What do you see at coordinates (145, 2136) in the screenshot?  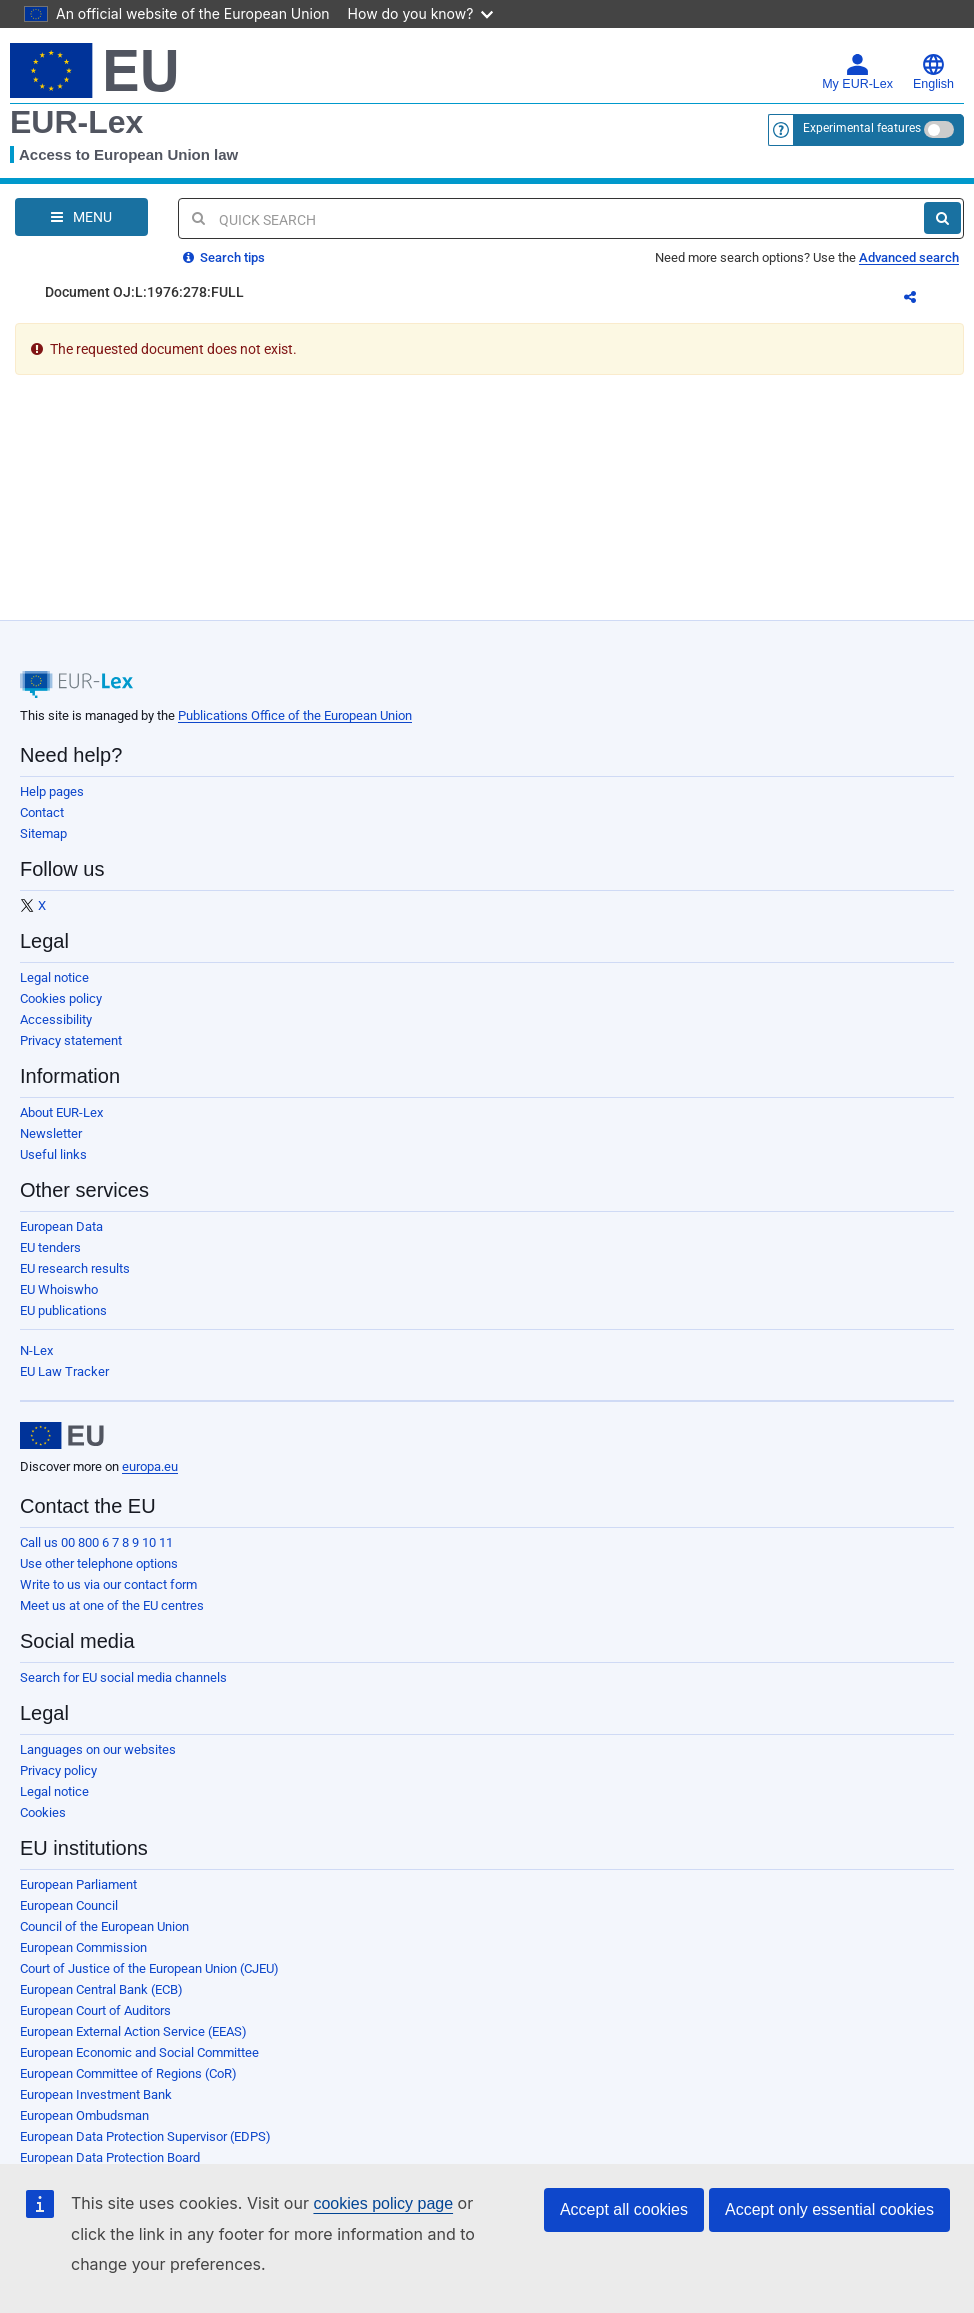 I see `European Data Protection Supervisor (EDPS)` at bounding box center [145, 2136].